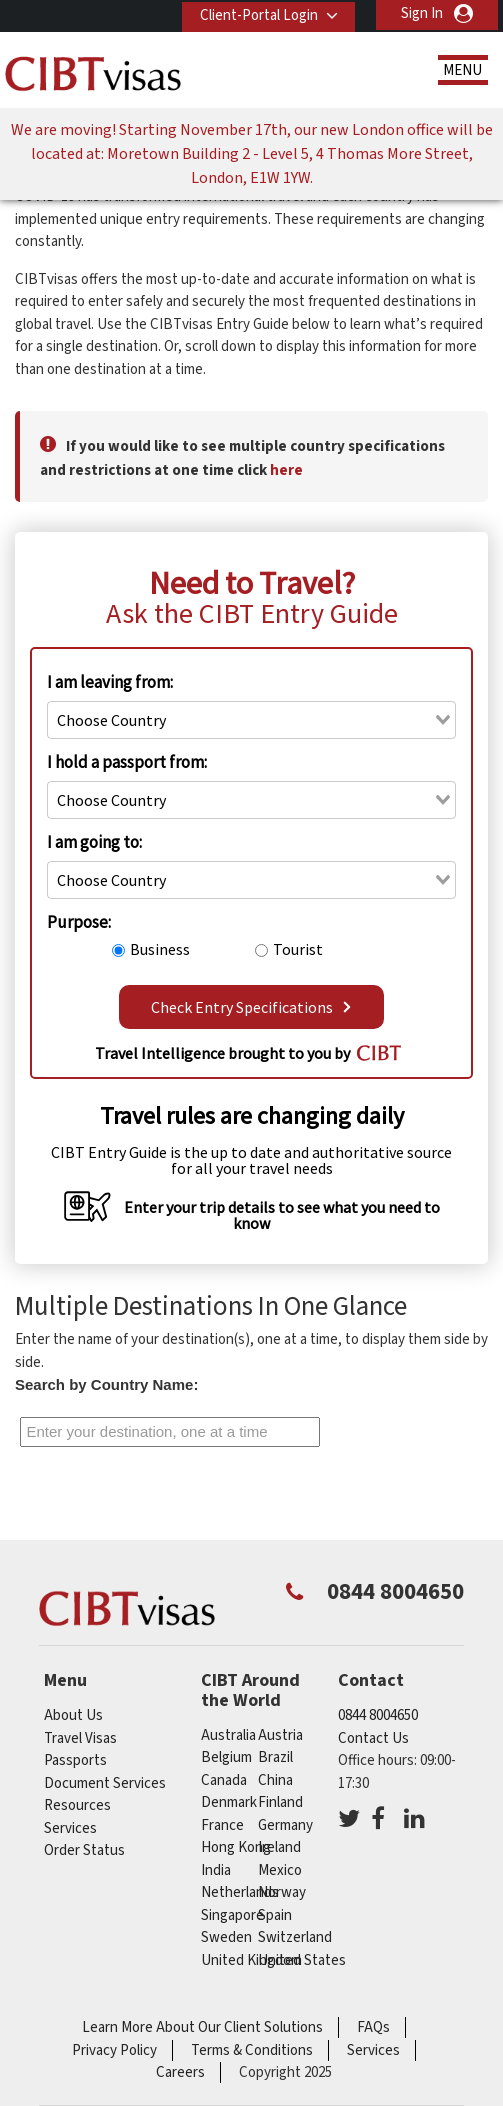 This screenshot has width=503, height=2106. I want to click on australia, so click(228, 1735).